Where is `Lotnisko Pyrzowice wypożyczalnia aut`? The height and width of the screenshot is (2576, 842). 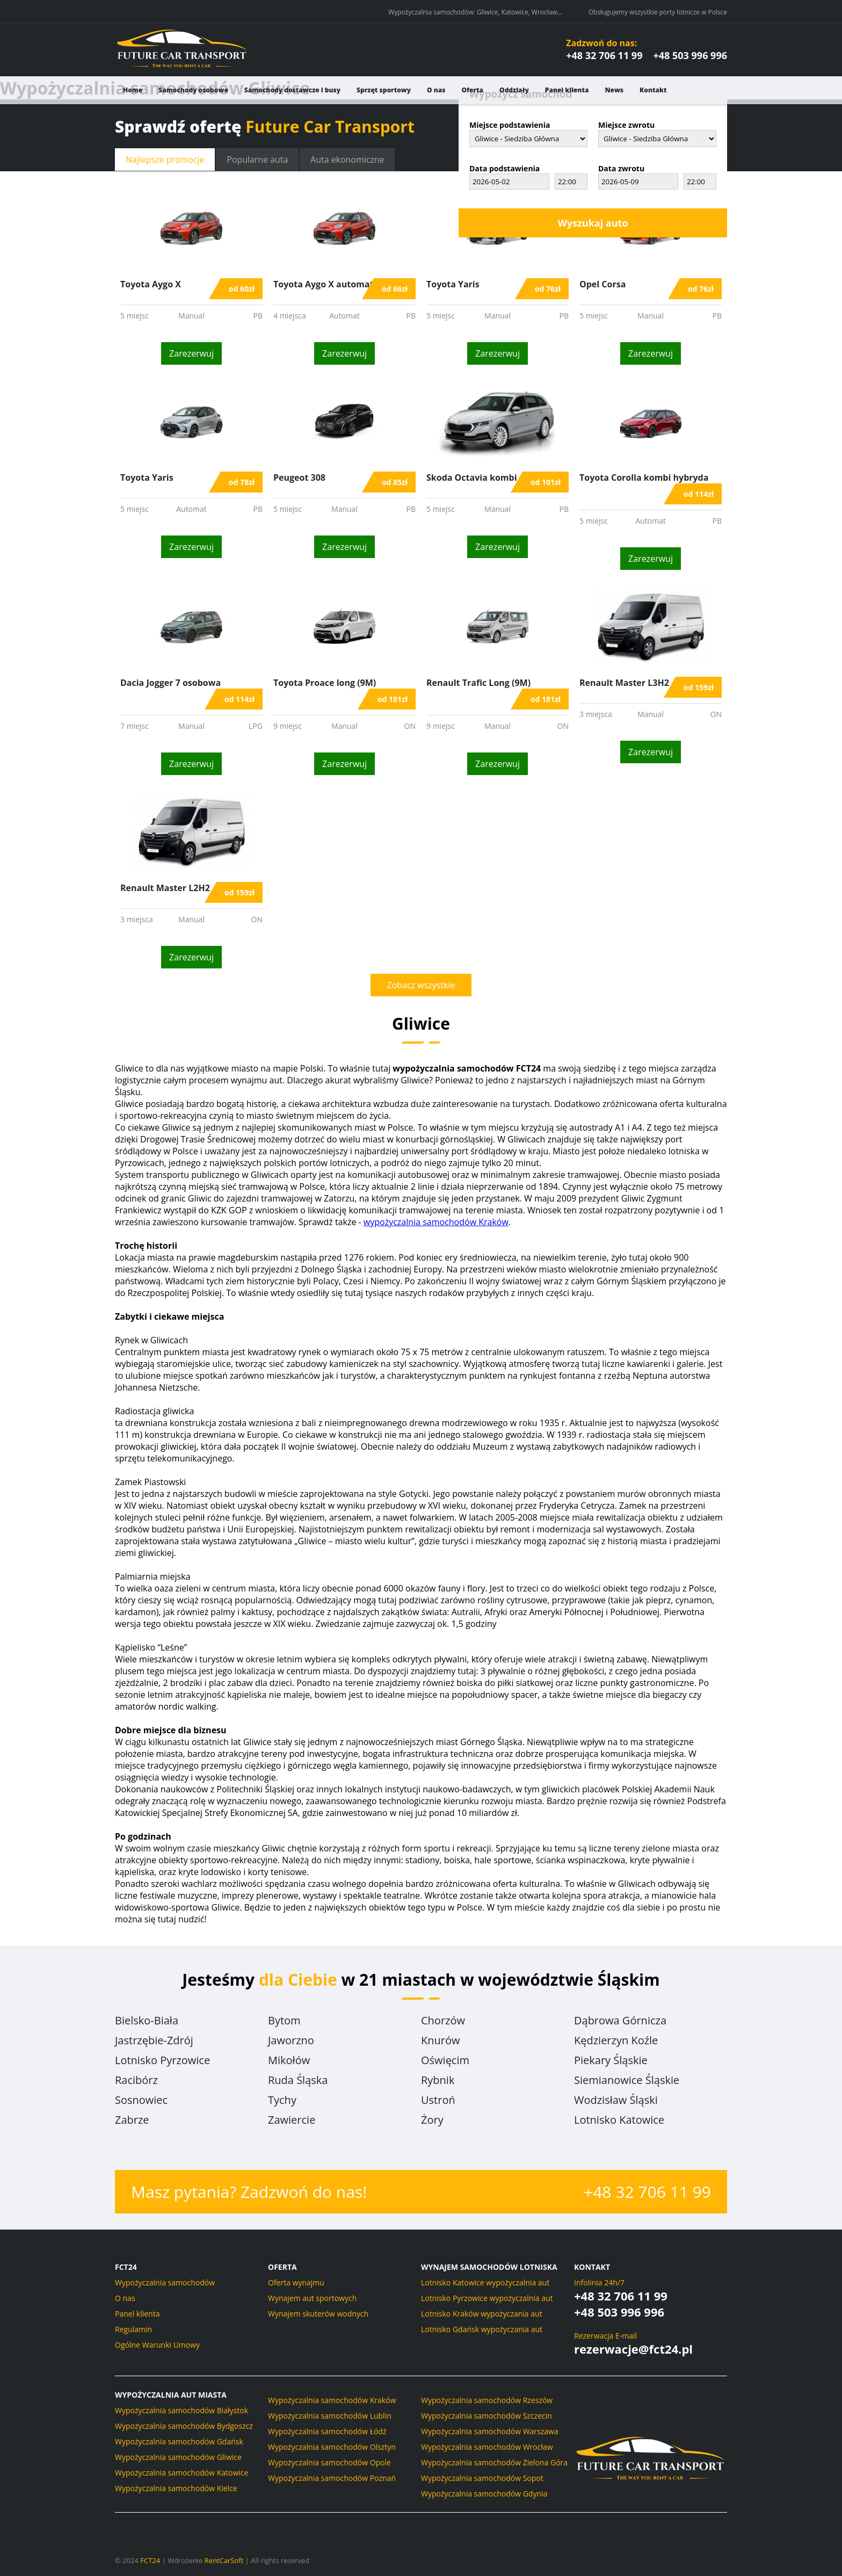 Lotnisko Pyrzowice wypożyczalnia aut is located at coordinates (487, 2298).